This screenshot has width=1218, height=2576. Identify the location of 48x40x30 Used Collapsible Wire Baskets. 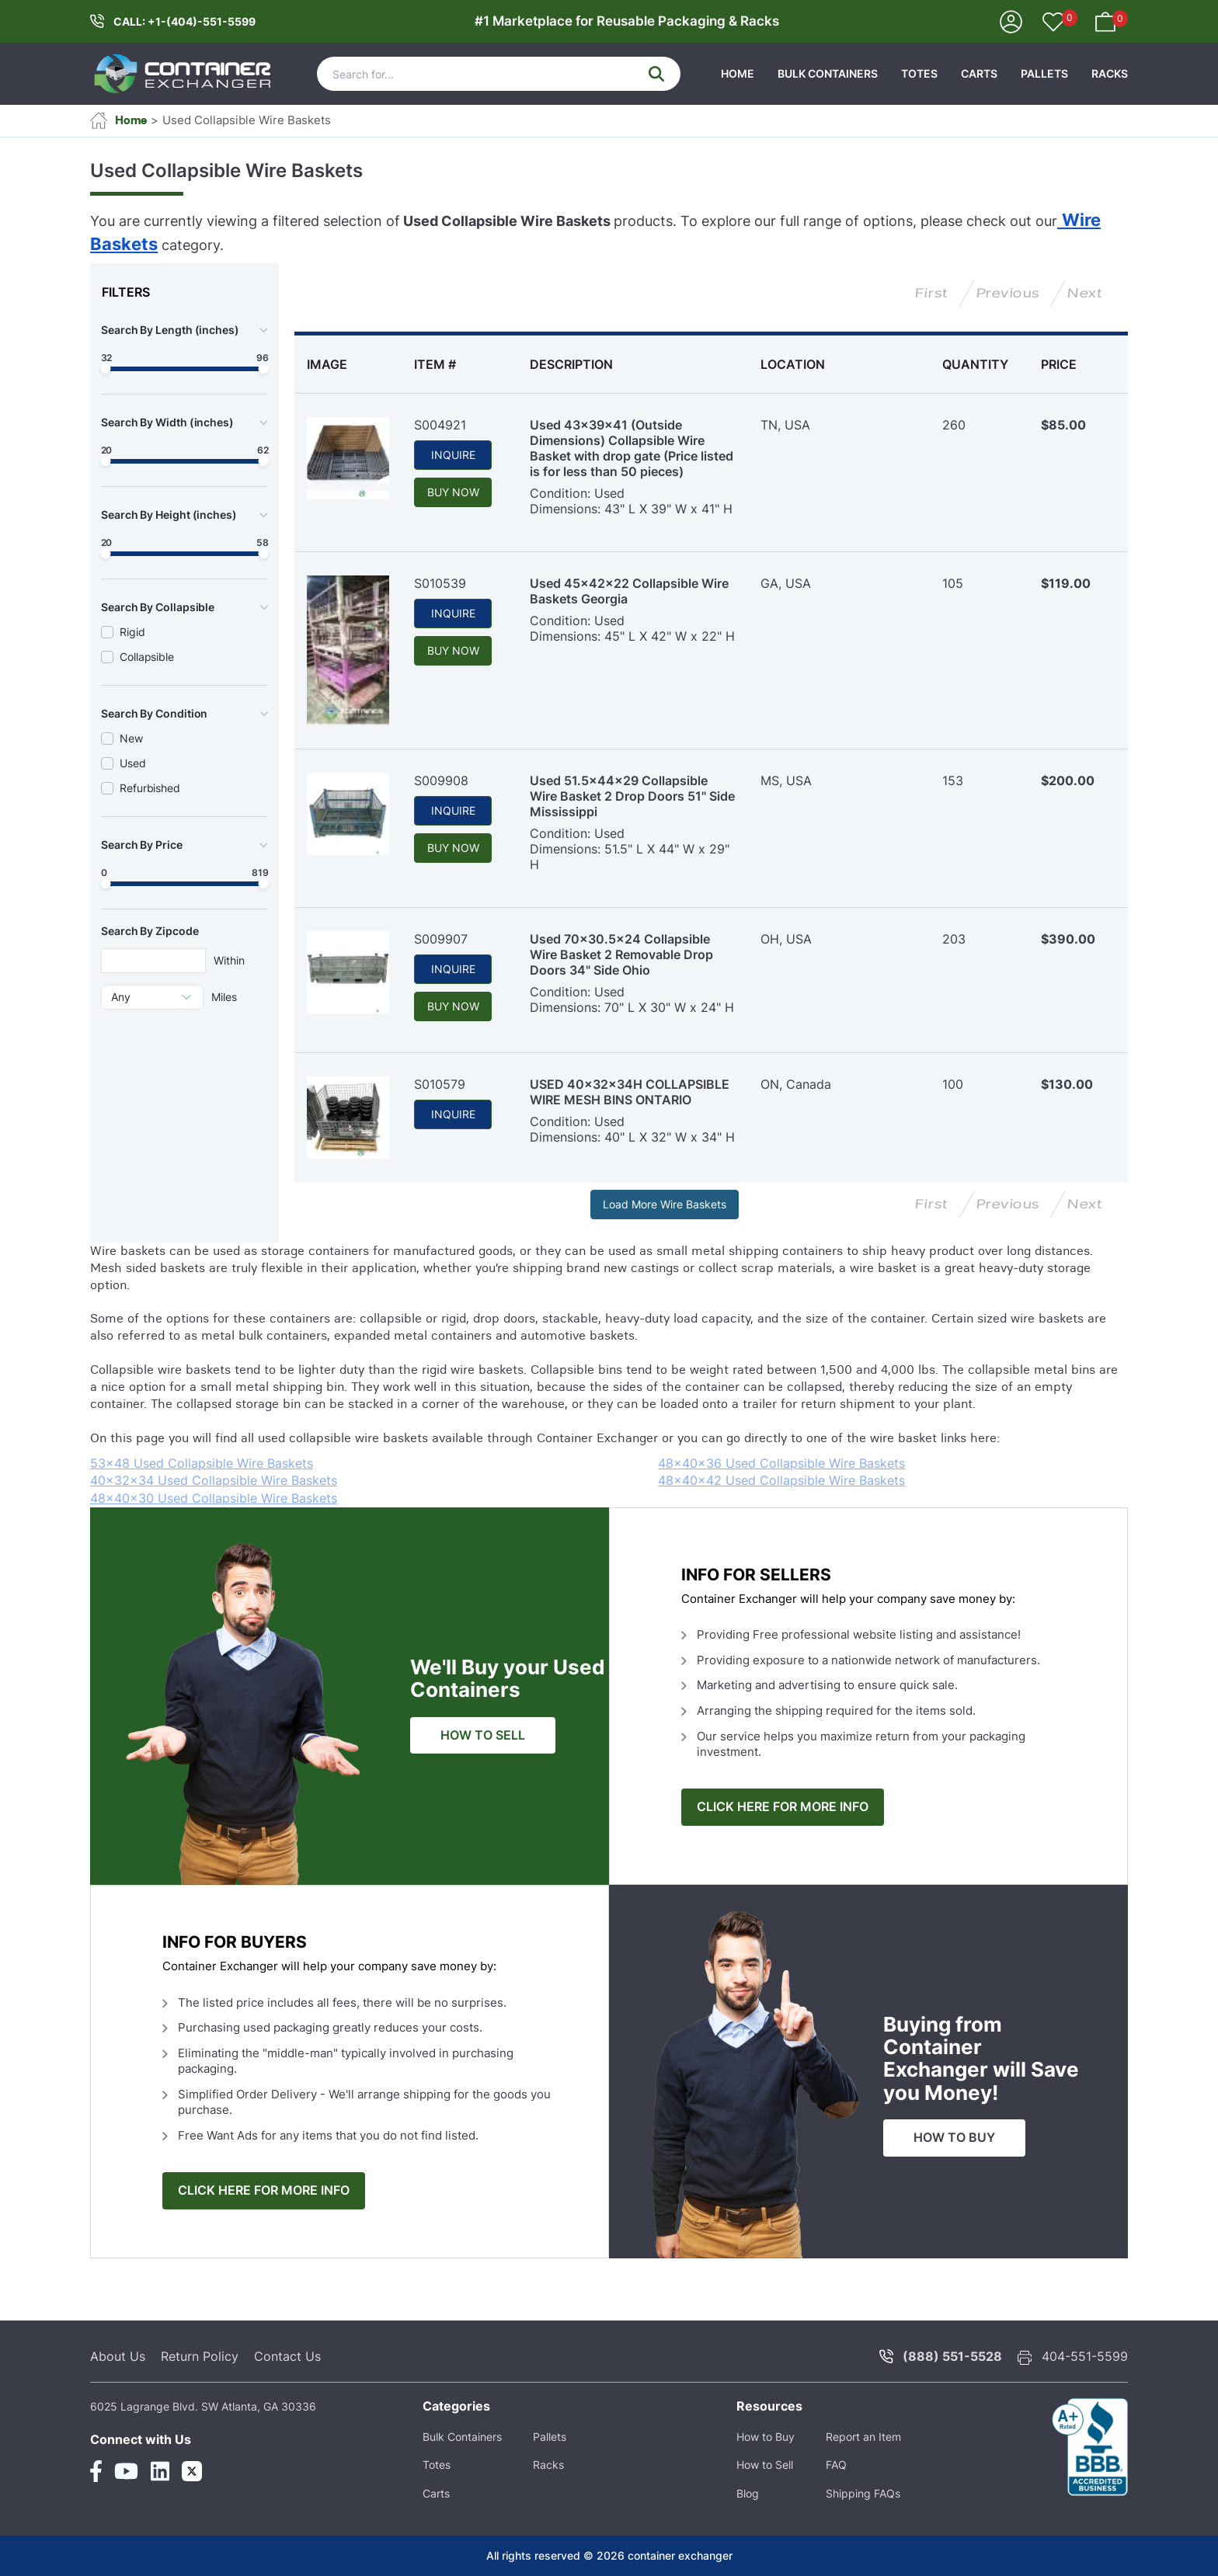
(213, 1498).